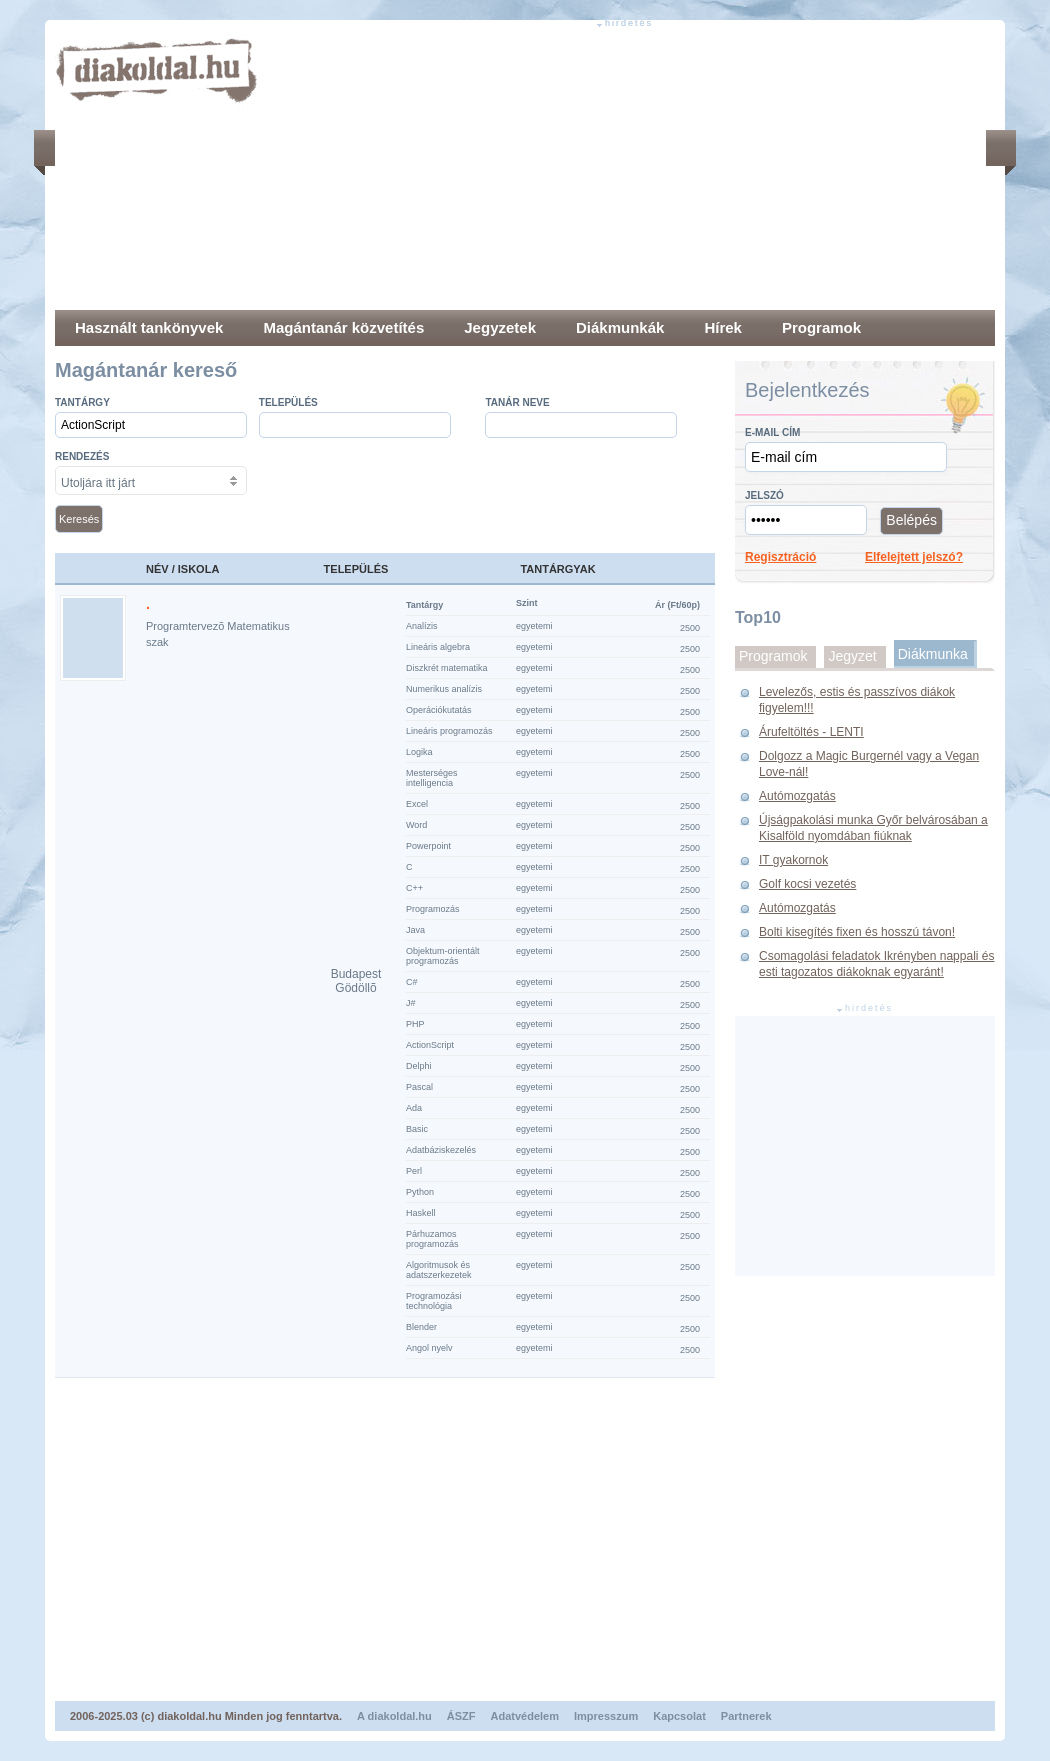  I want to click on Tantárgy, so click(82, 402).